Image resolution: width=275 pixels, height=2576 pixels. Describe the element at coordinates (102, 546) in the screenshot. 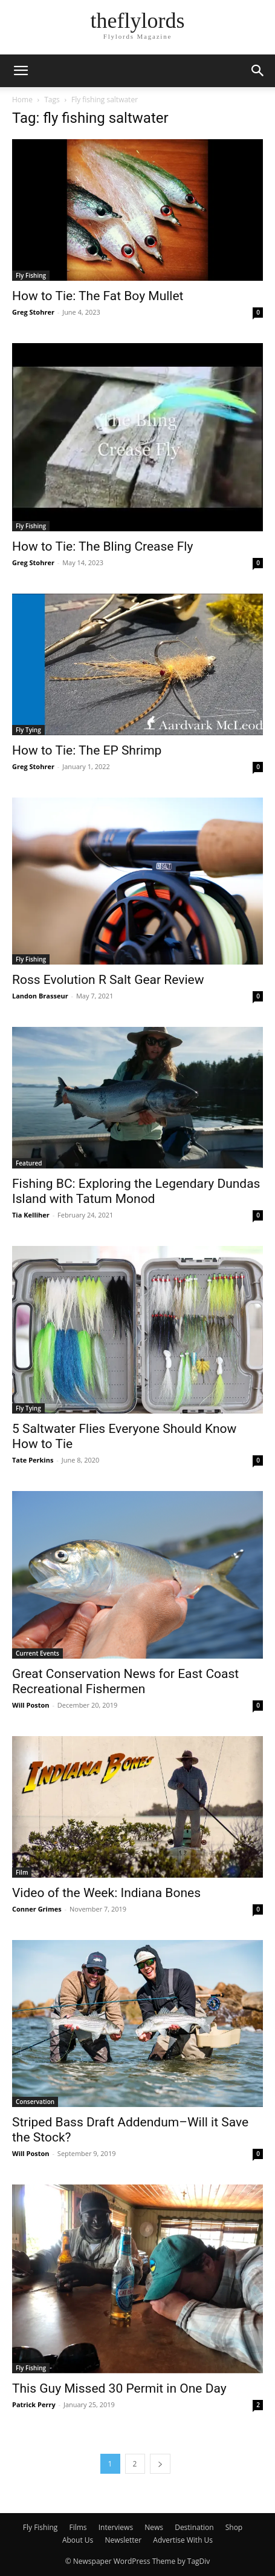

I see `How to Tie: The Bling Crease Fly` at that location.